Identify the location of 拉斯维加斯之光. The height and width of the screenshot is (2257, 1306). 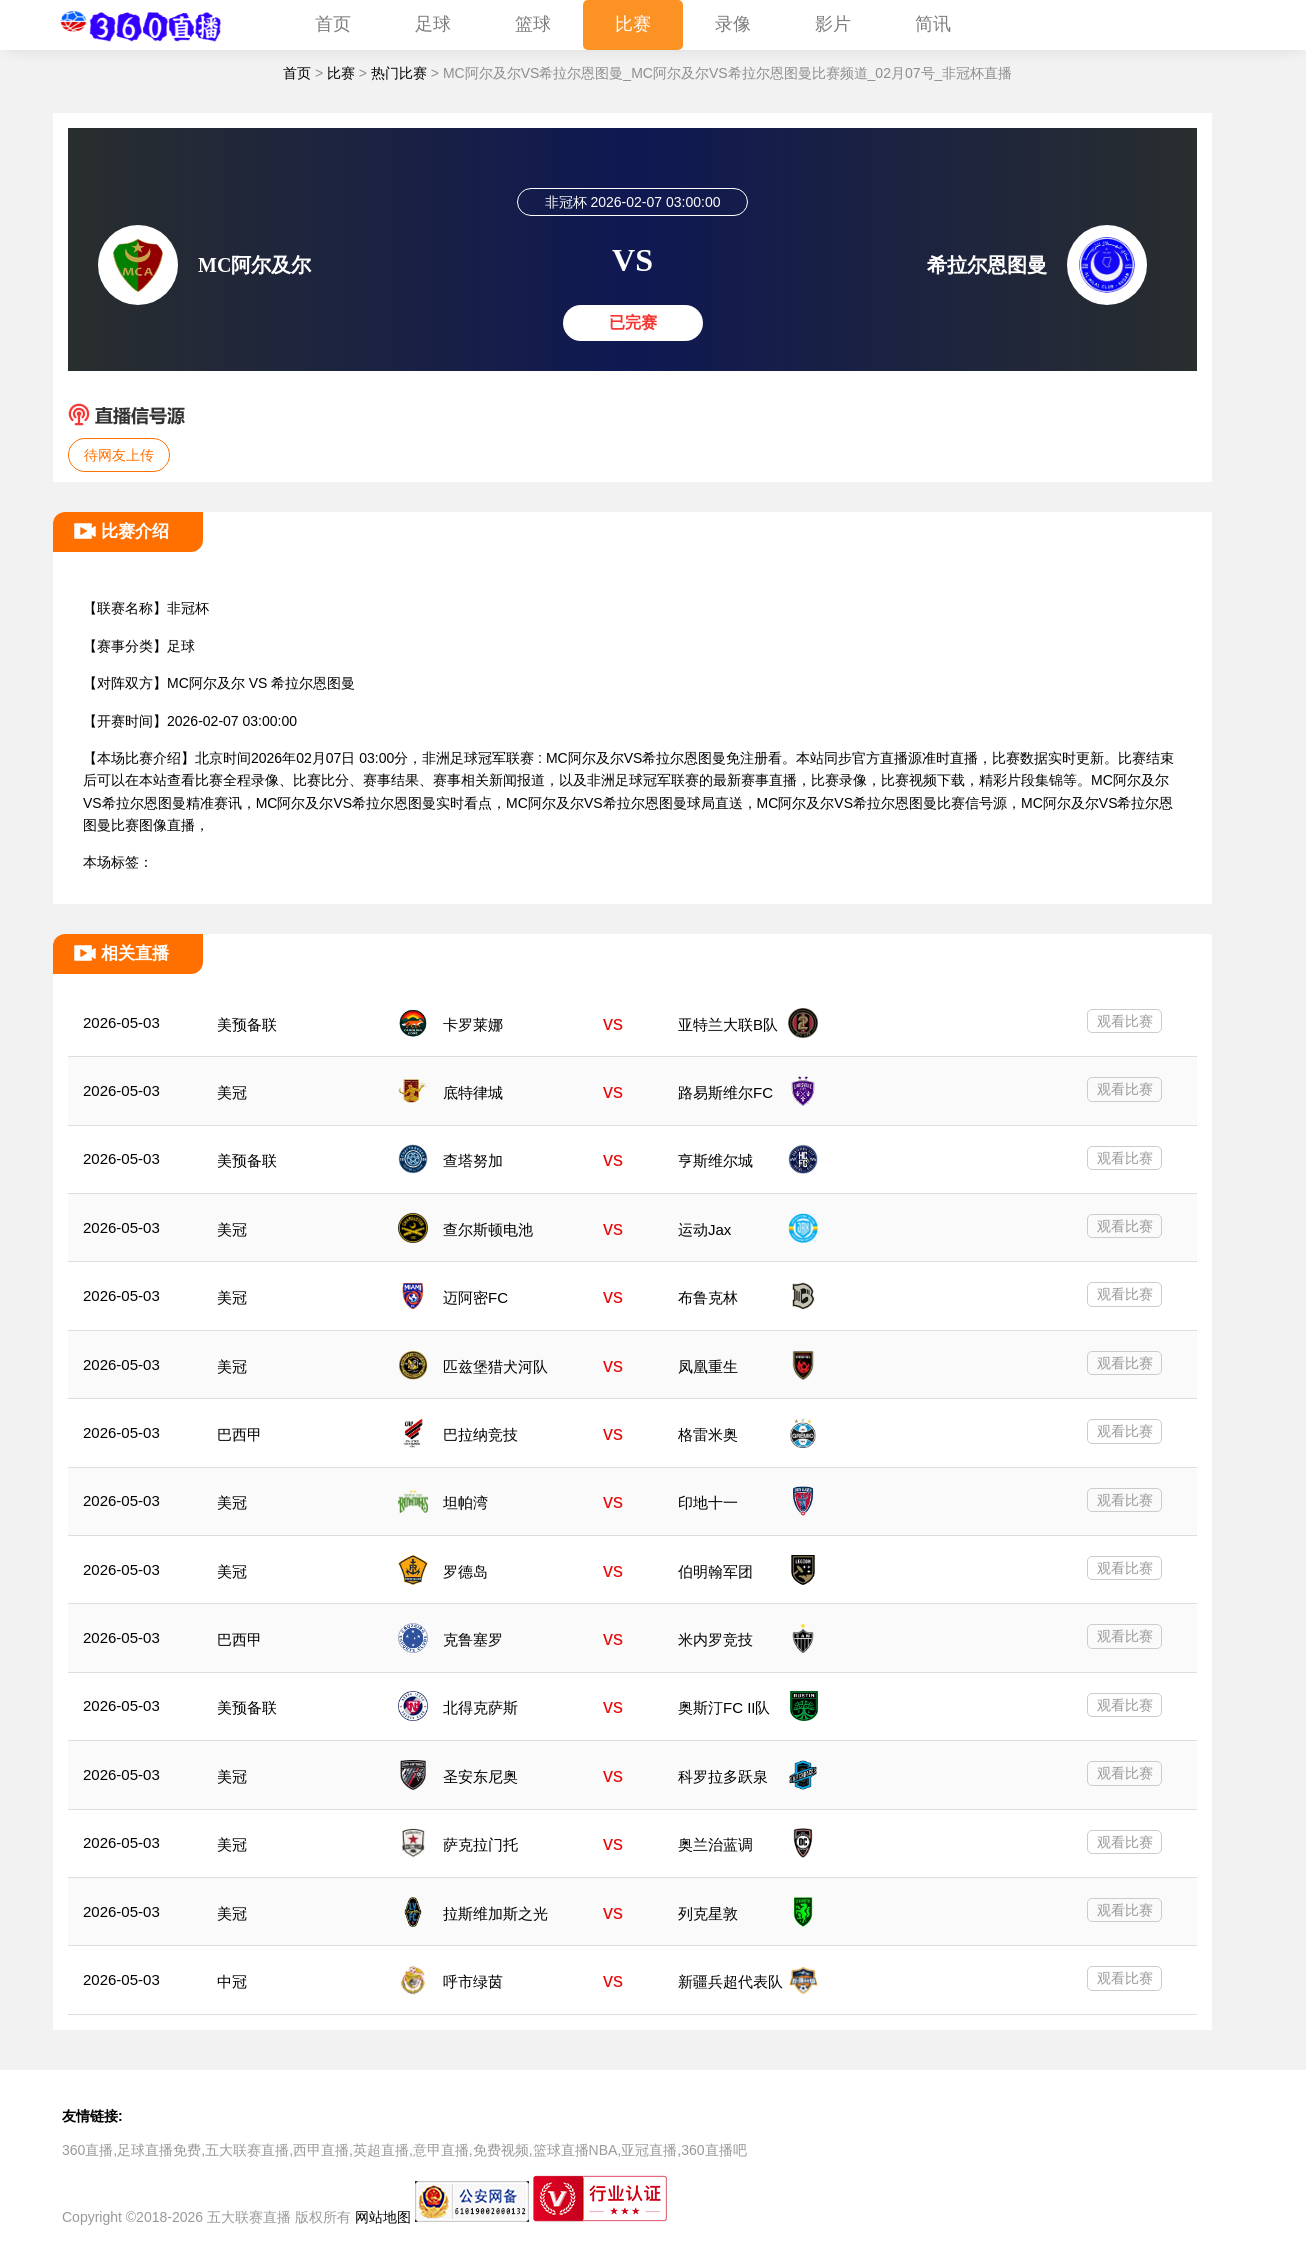
(495, 1913).